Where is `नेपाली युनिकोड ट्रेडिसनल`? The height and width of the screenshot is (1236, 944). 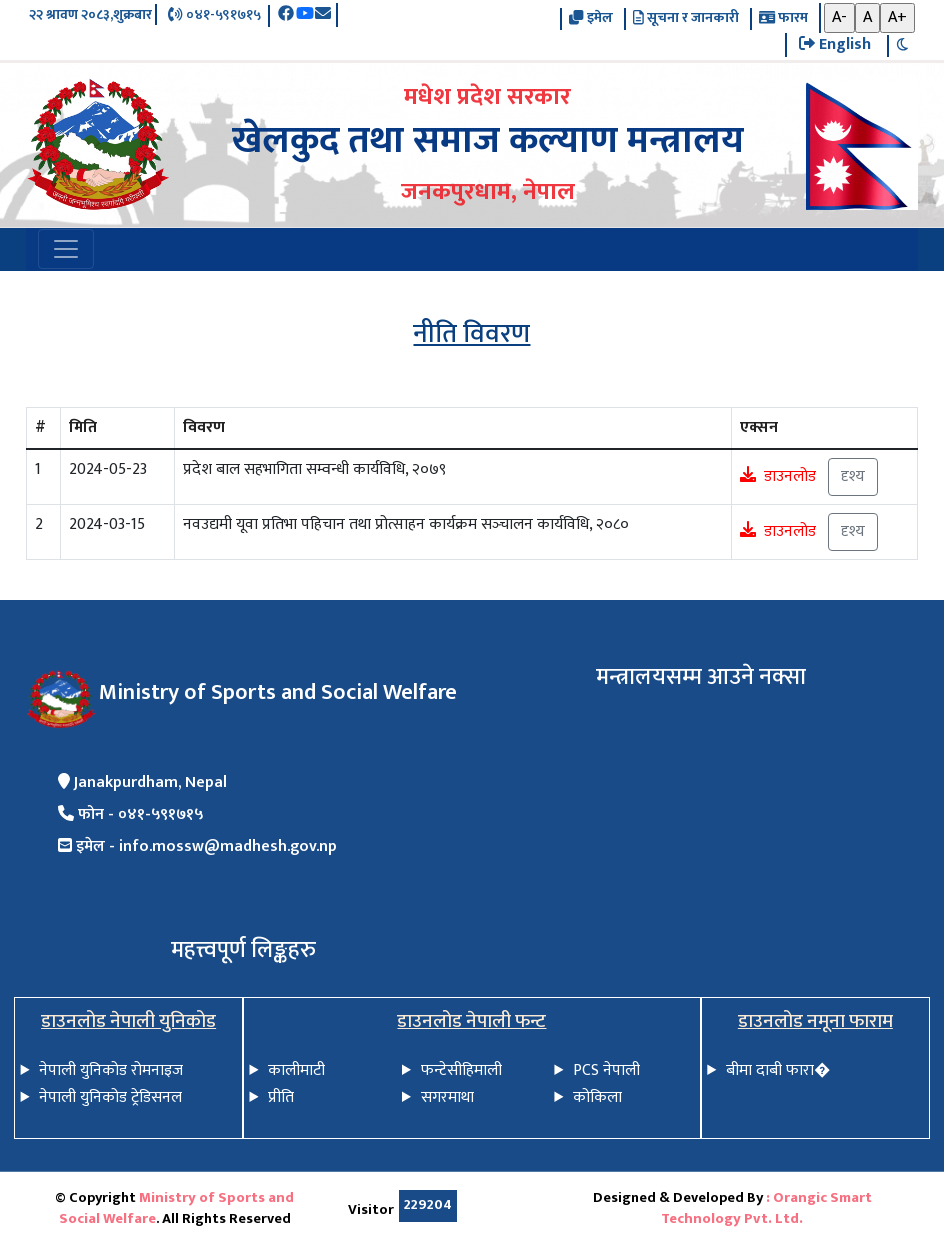 नेपाली युनिकोड ट्रेडिसनल is located at coordinates (110, 1097).